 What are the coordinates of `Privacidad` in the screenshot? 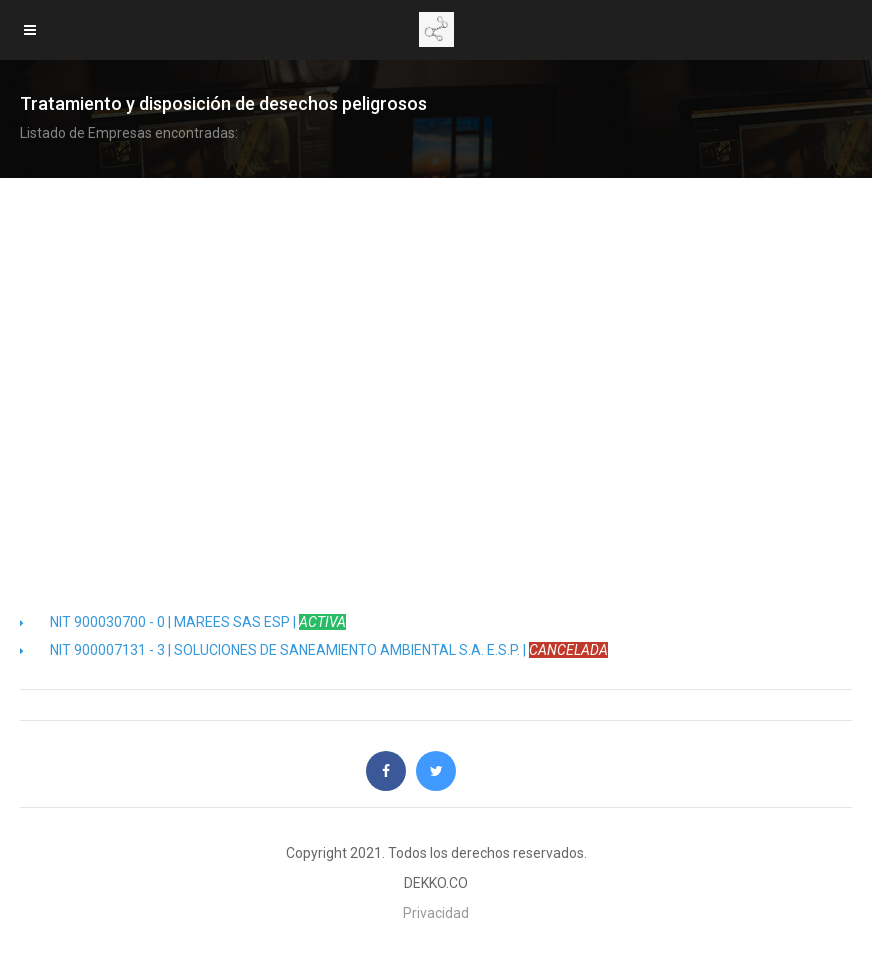 It's located at (436, 913).